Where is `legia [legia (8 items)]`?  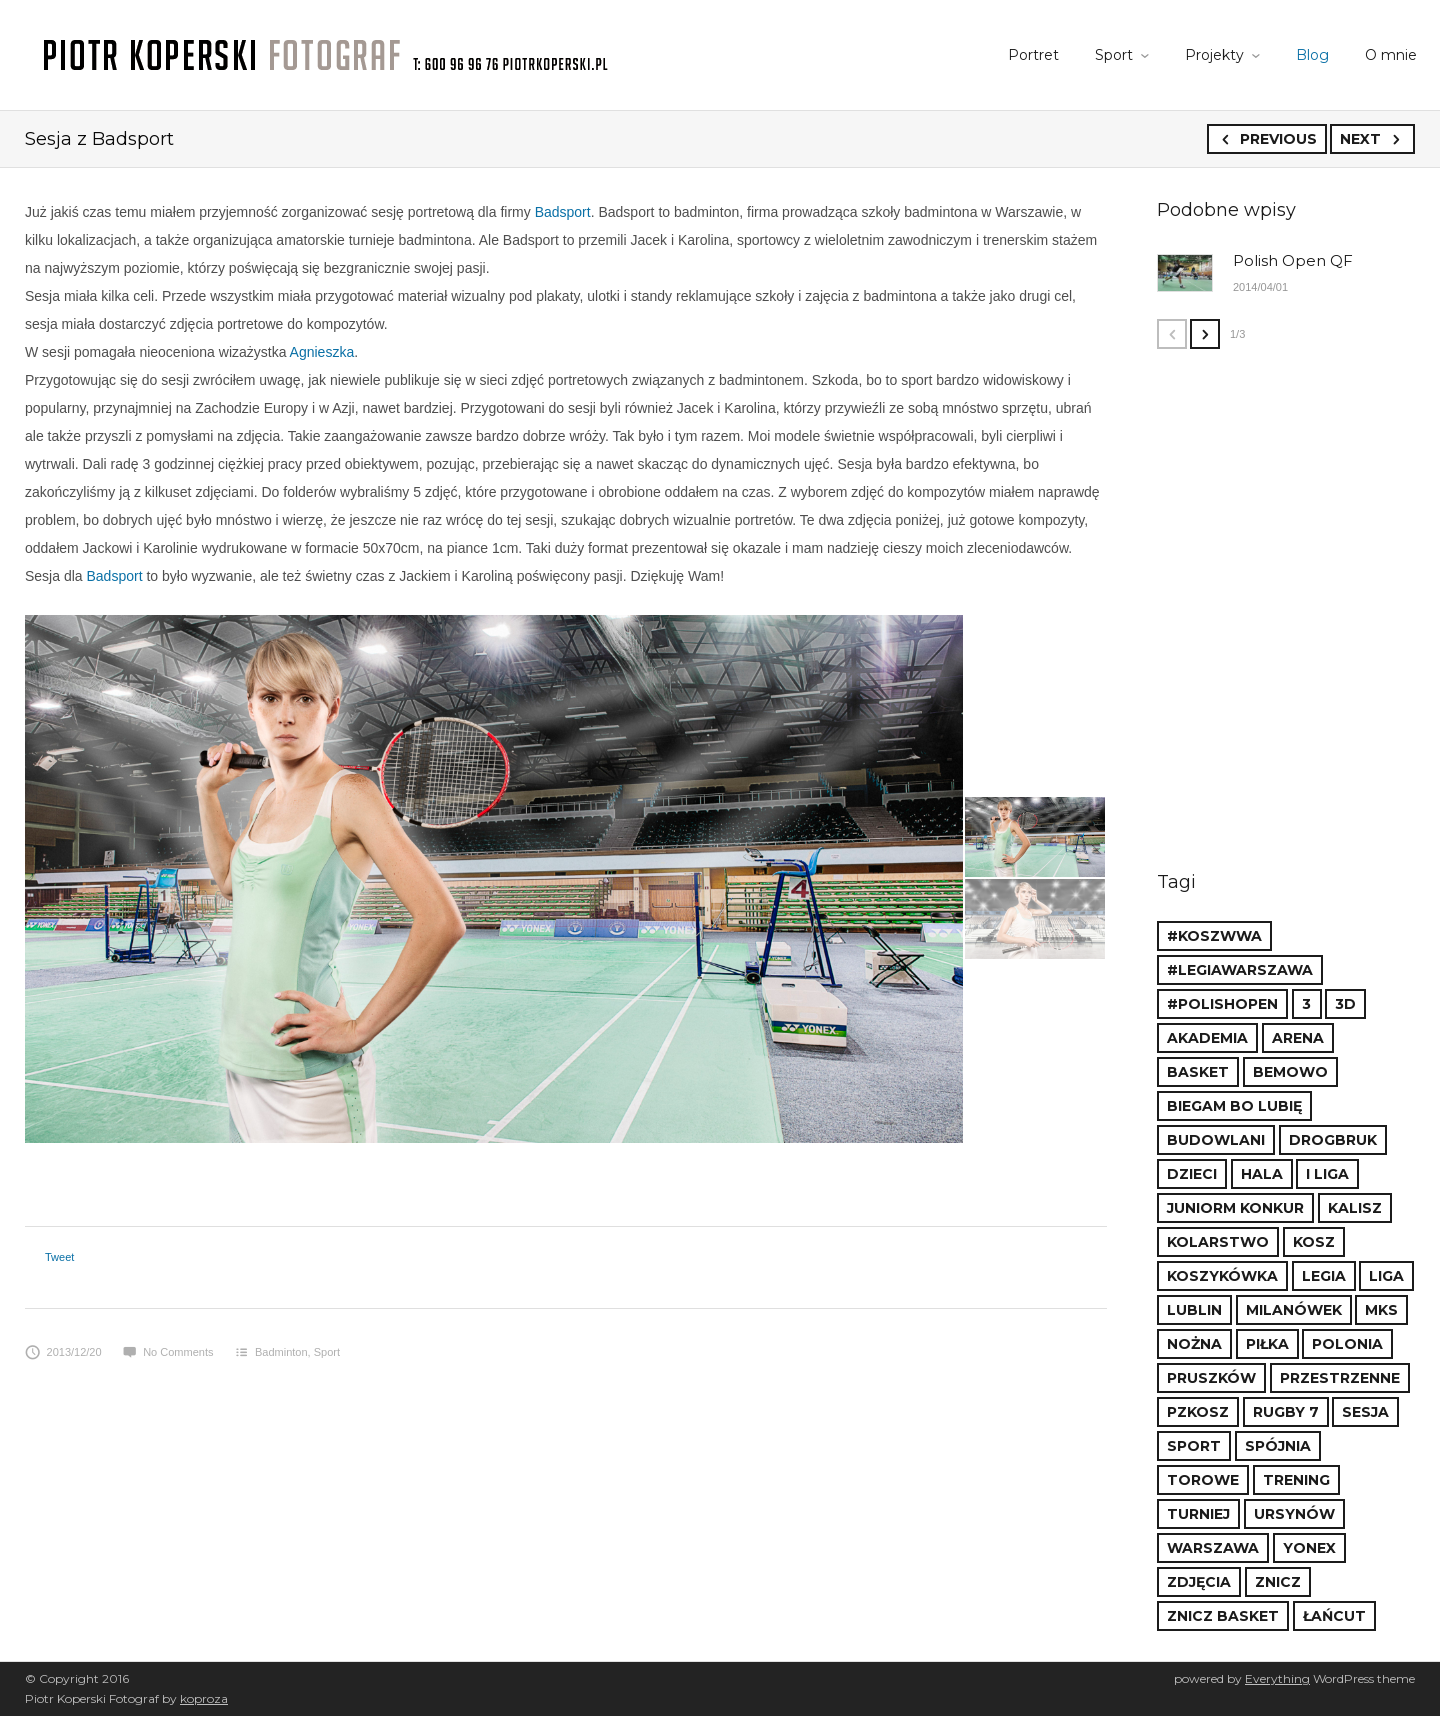
legia [legia (8 items)] is located at coordinates (1324, 1276).